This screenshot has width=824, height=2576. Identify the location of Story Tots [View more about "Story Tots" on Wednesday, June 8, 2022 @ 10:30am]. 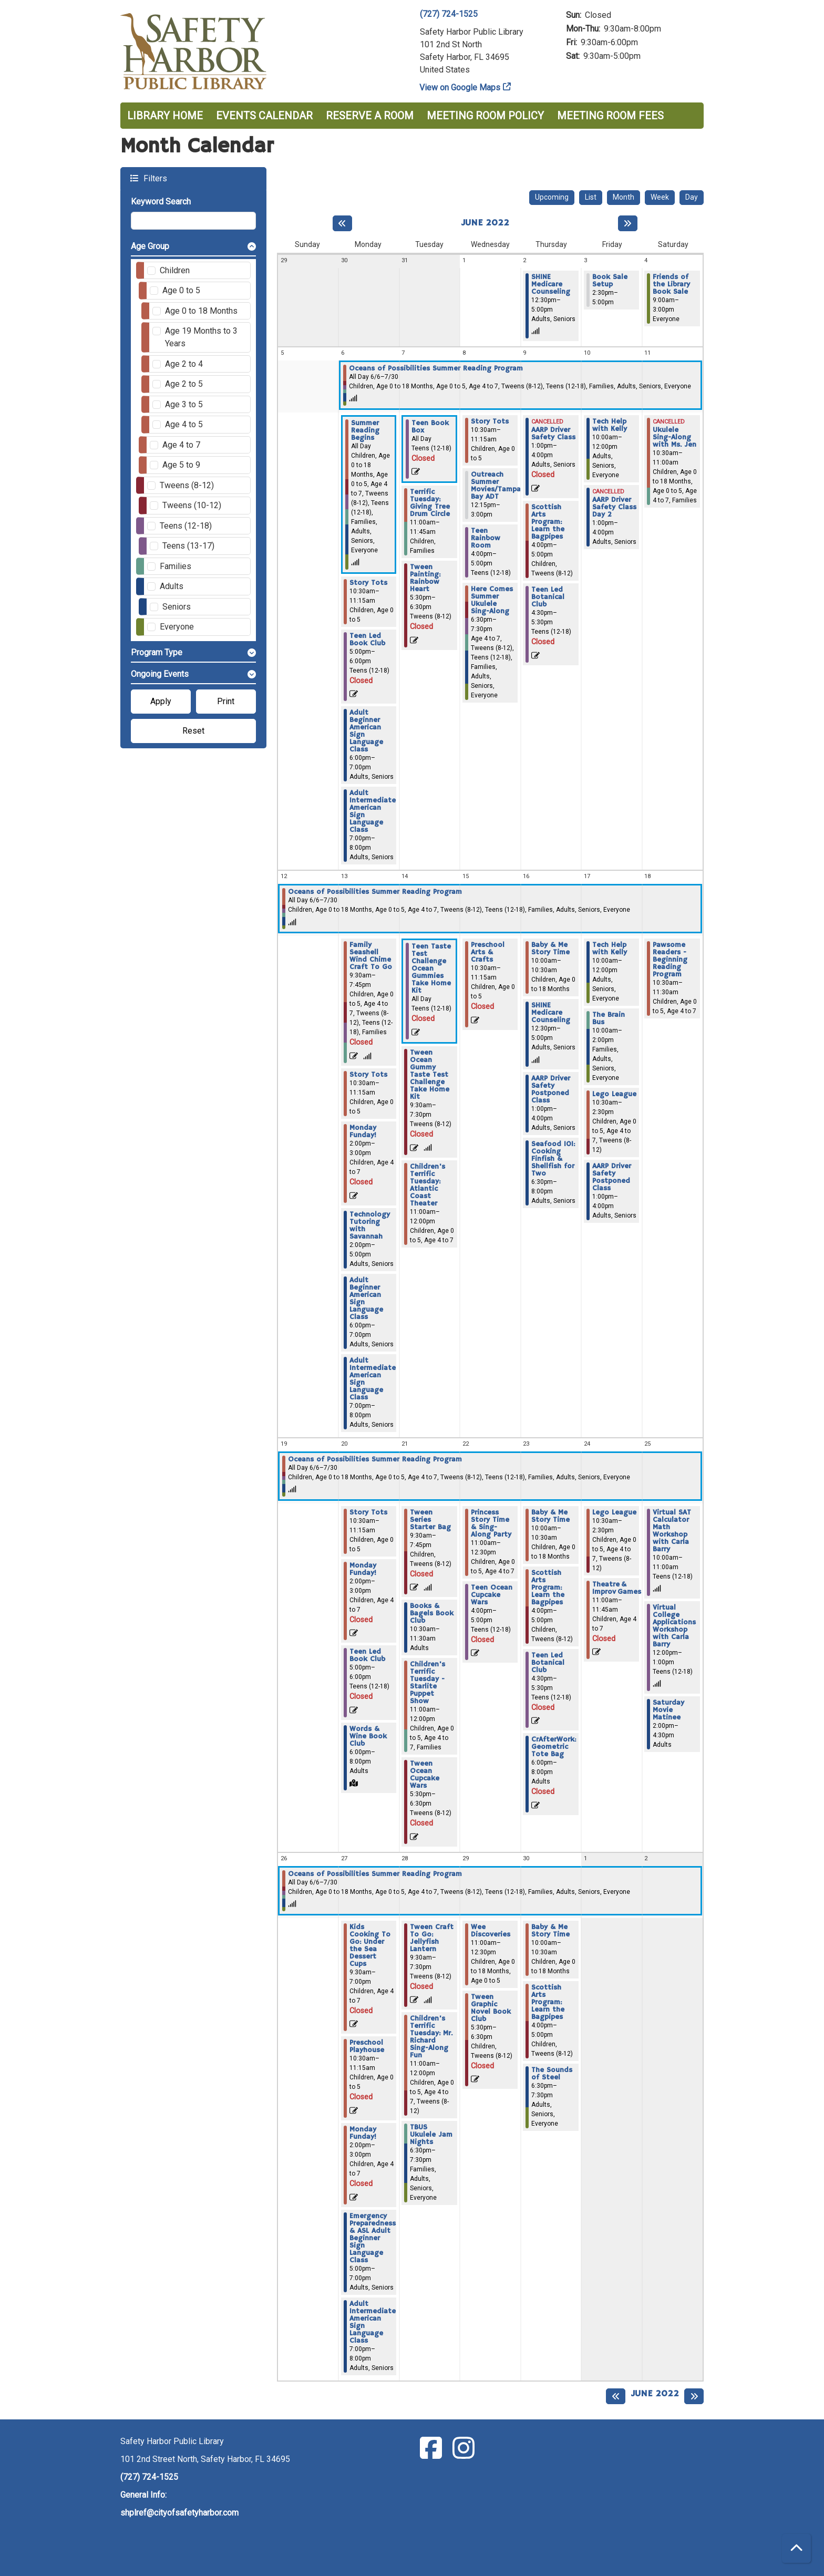
(490, 421).